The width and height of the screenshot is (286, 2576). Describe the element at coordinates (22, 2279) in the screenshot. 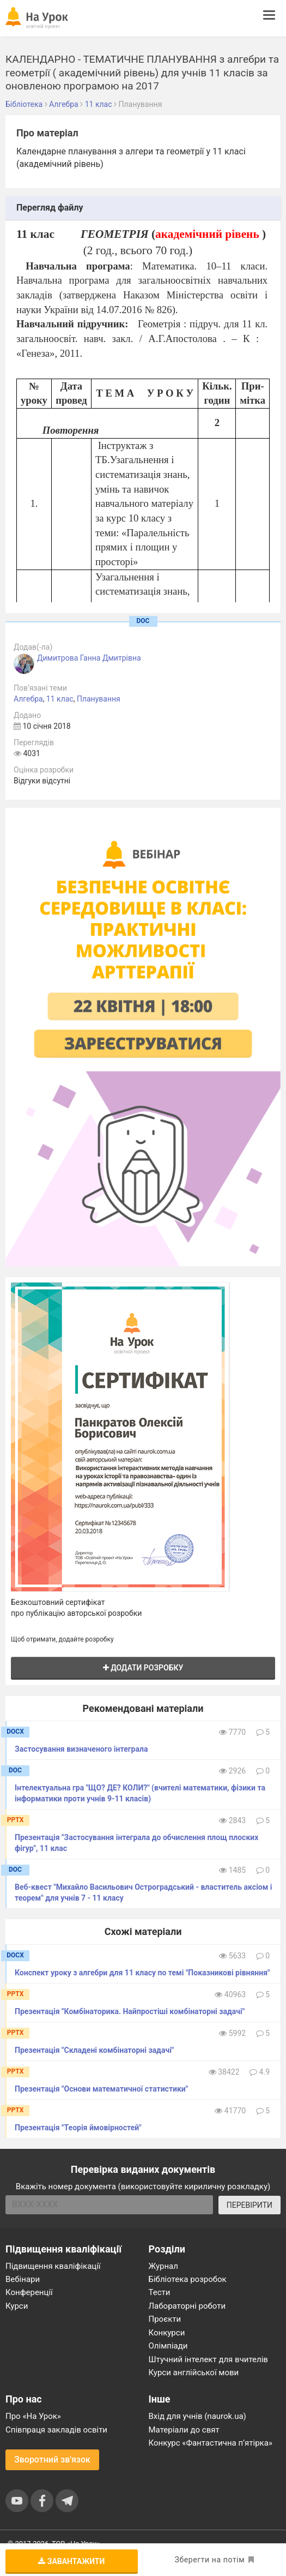

I see `Вебінари` at that location.